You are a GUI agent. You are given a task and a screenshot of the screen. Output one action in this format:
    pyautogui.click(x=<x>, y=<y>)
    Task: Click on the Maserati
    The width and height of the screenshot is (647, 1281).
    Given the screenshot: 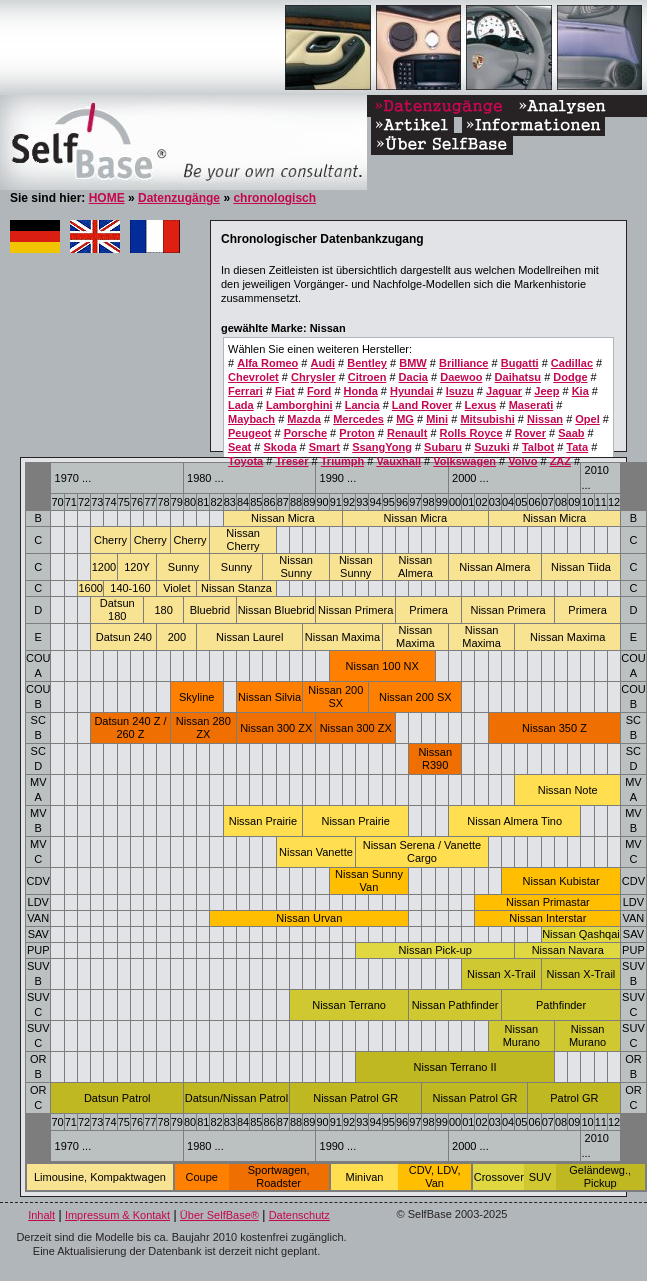 What is the action you would take?
    pyautogui.click(x=531, y=405)
    